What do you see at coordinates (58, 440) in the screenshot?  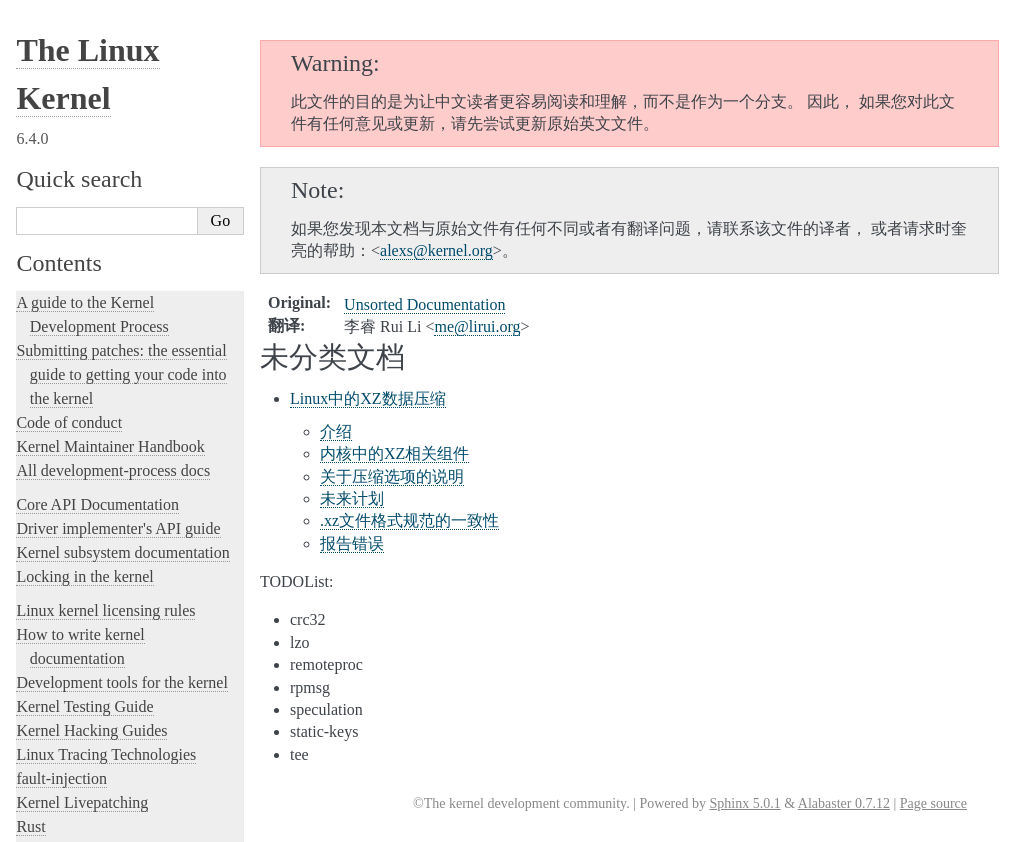 I see `中文翻译` at bounding box center [58, 440].